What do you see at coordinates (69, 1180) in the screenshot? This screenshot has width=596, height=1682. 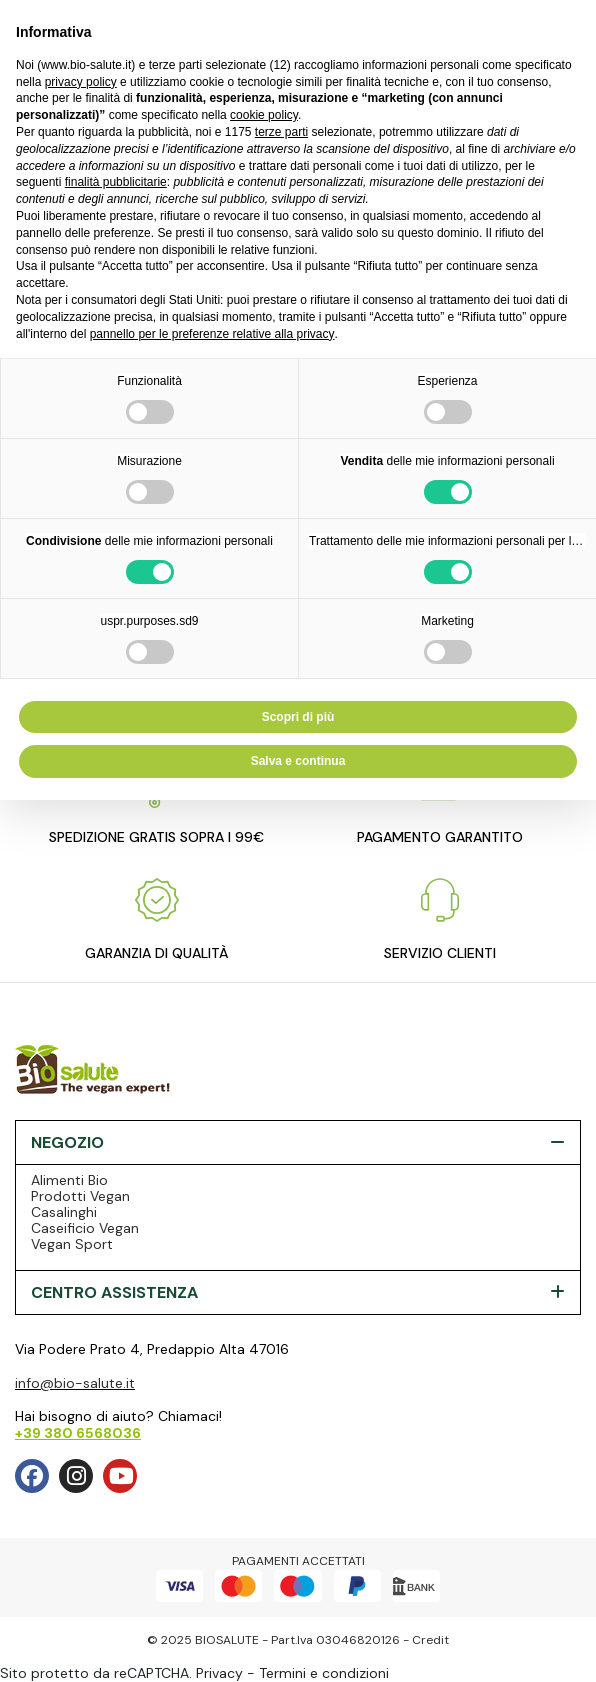 I see `Alimenti Bio` at bounding box center [69, 1180].